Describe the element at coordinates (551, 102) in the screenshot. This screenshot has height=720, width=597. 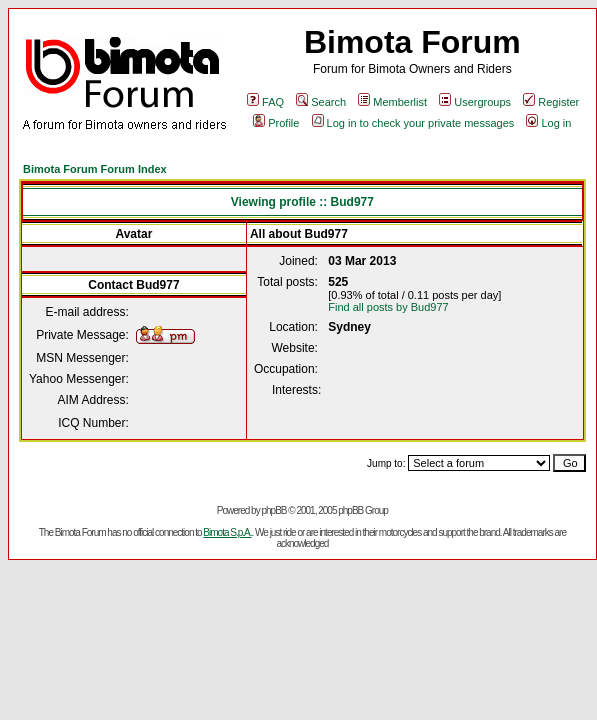
I see `Register` at that location.